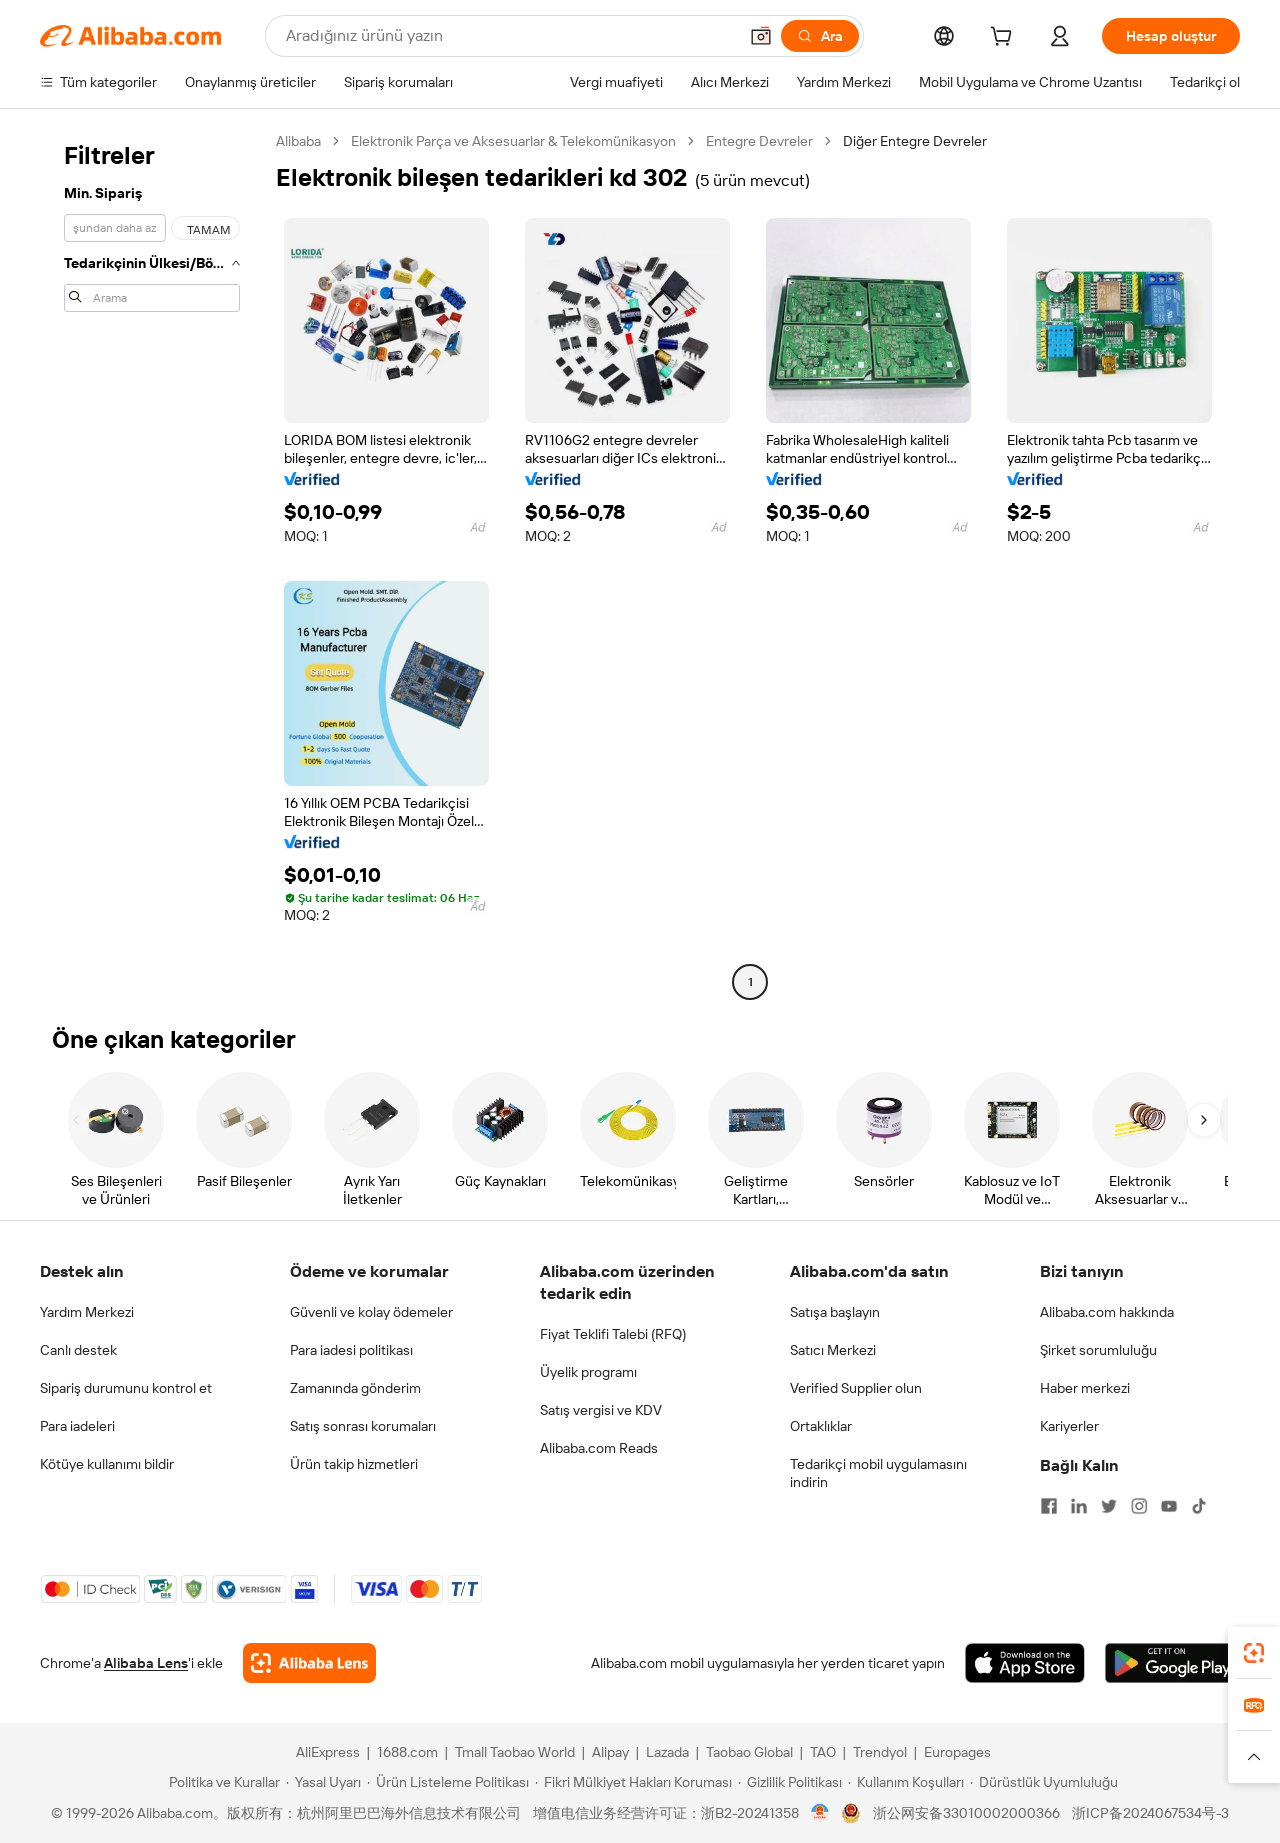 Image resolution: width=1280 pixels, height=1843 pixels. I want to click on [Visit Alibaba.com on Instagram], so click(1139, 1506).